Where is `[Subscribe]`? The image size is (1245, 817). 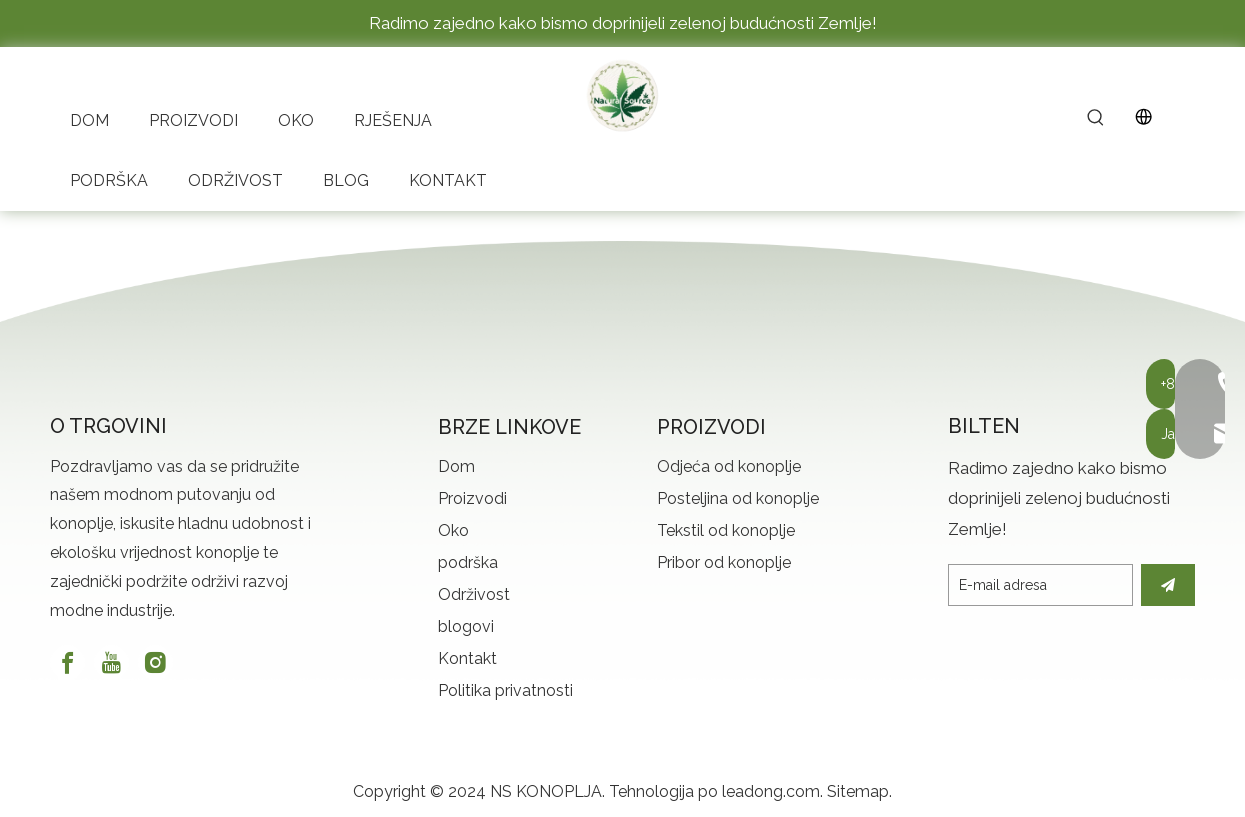
[Subscribe] is located at coordinates (1168, 585).